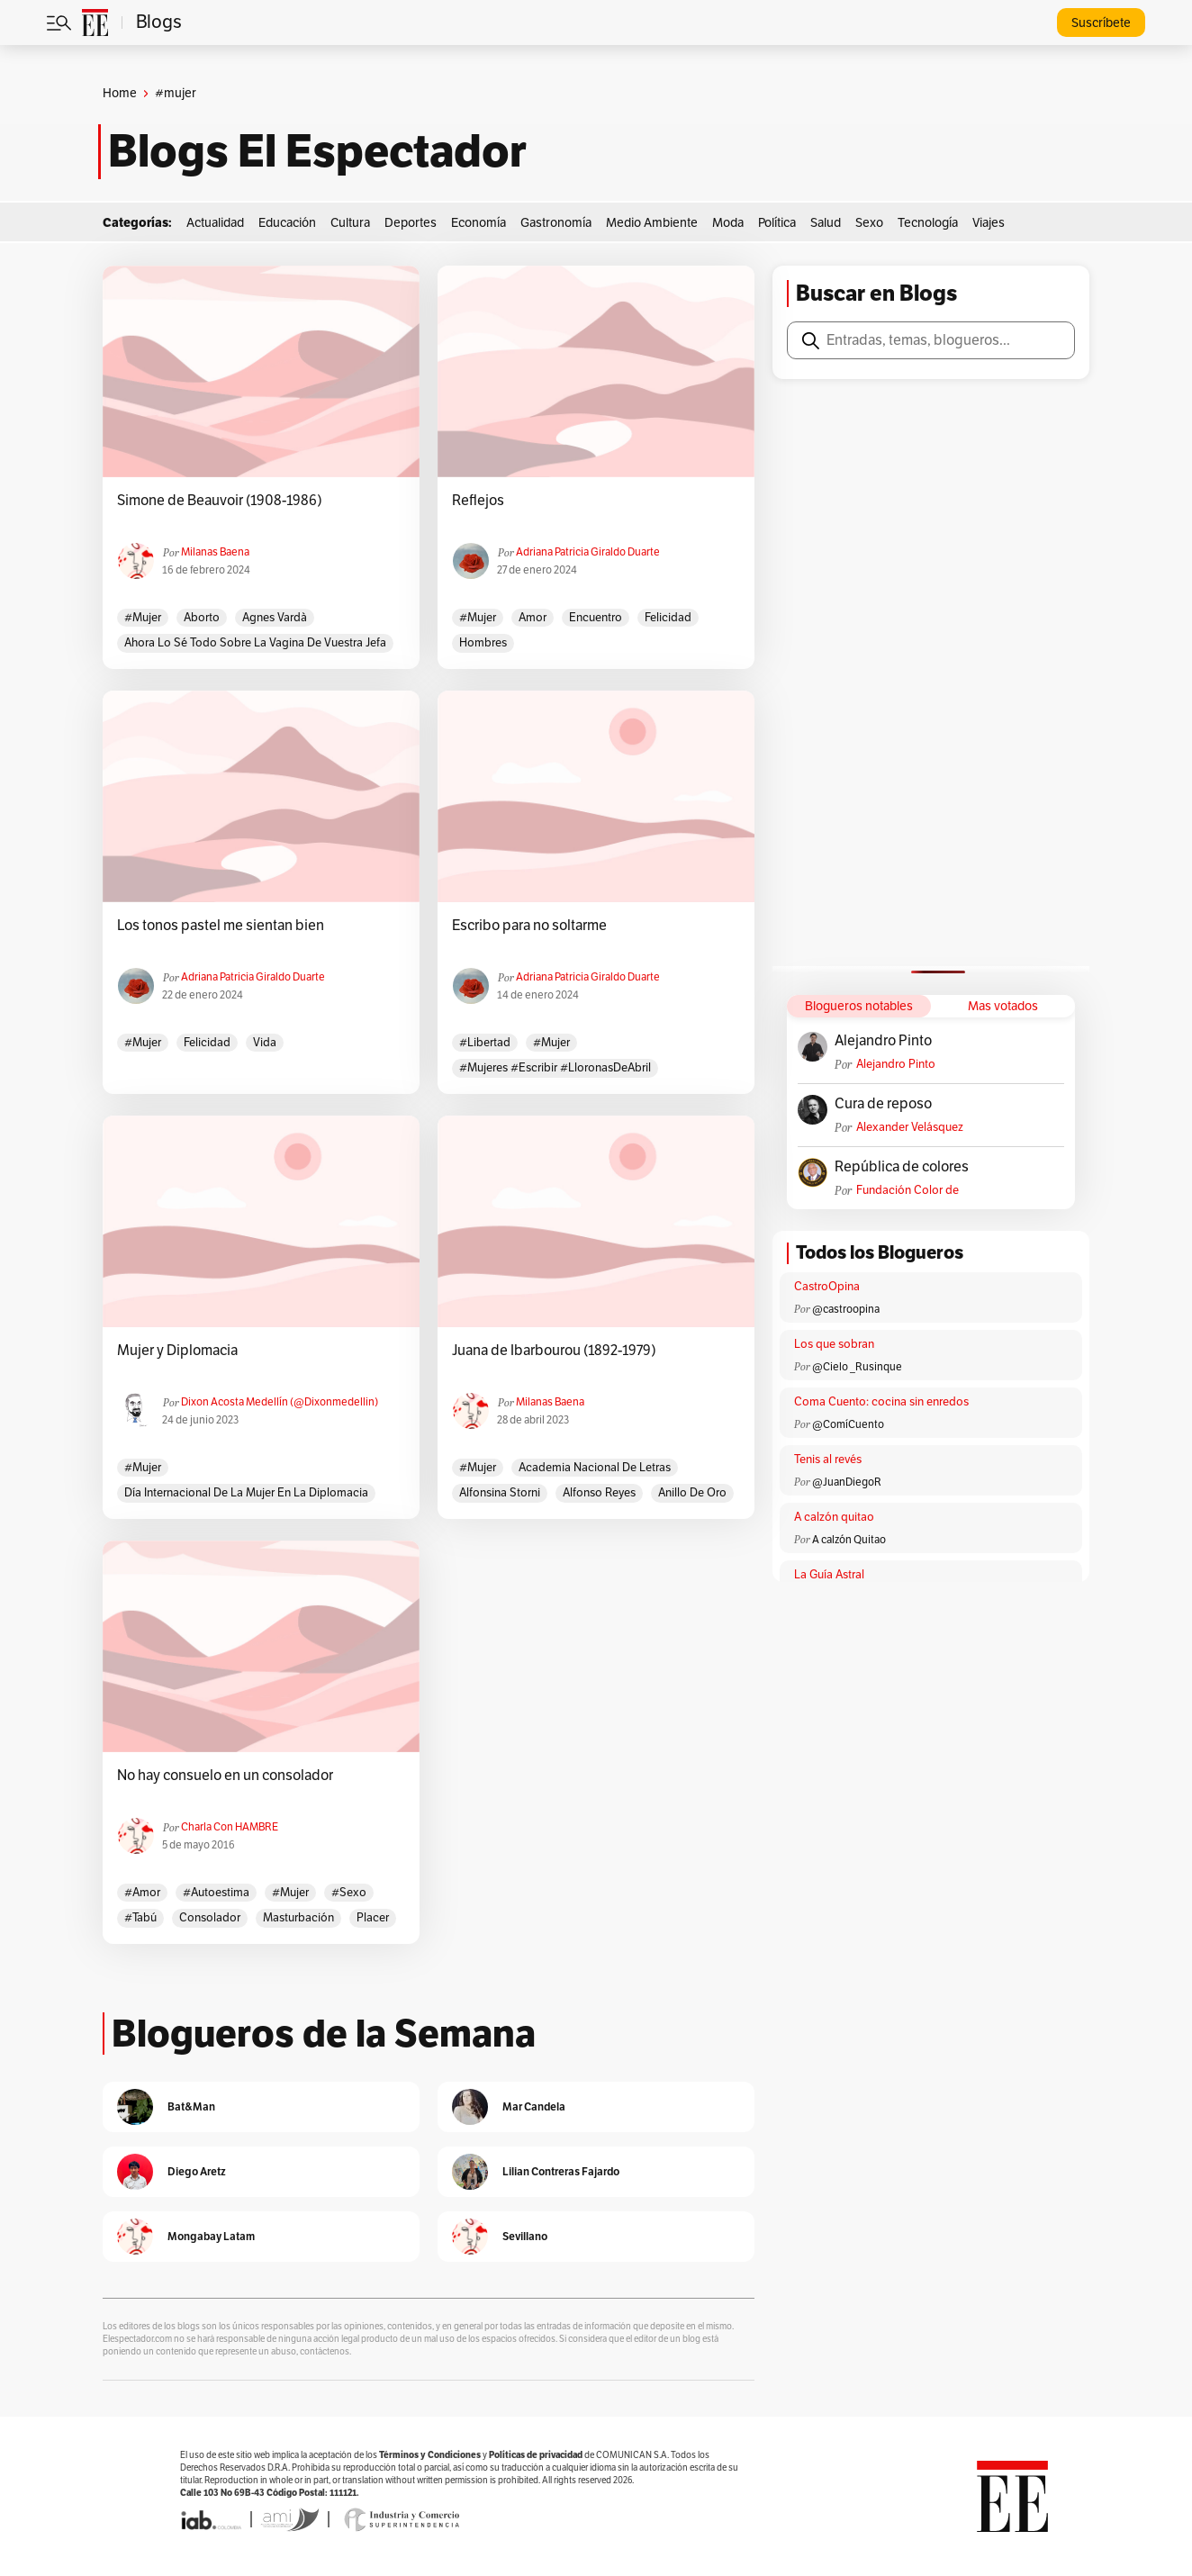  Describe the element at coordinates (857, 1366) in the screenshot. I see `@Cielo _Rusinque` at that location.